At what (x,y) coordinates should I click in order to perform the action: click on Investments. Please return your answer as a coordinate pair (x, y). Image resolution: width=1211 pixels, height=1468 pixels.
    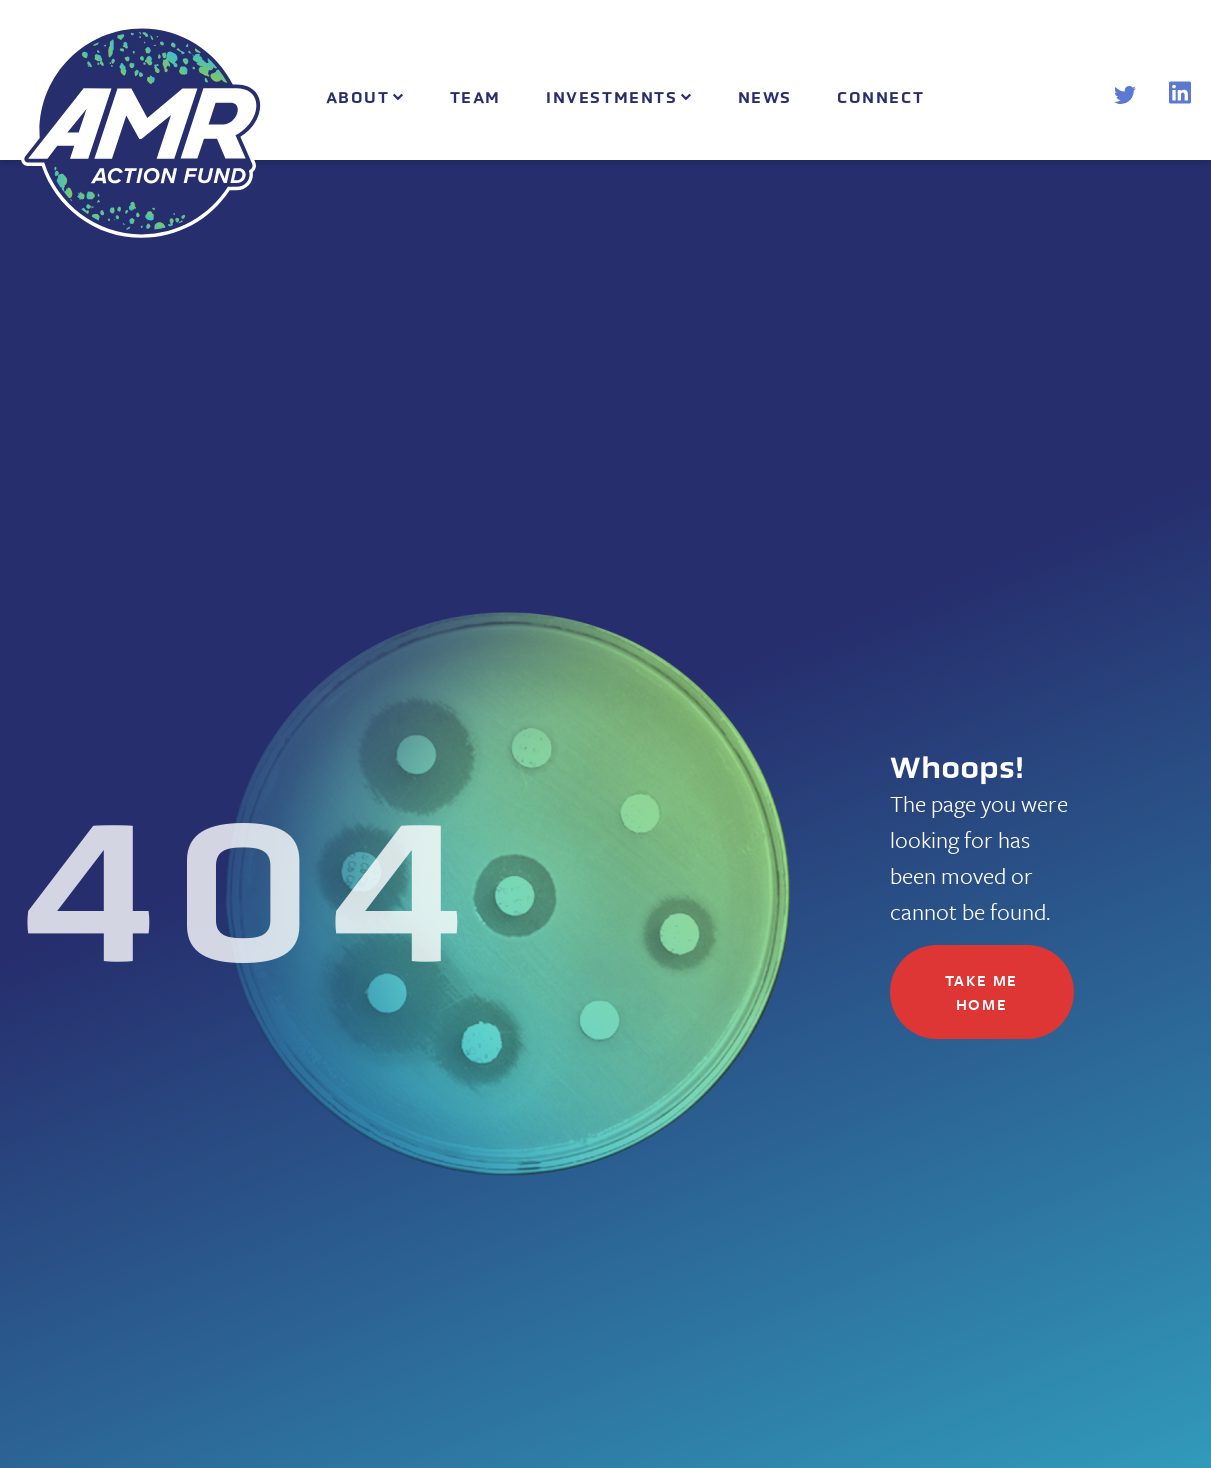
    Looking at the image, I should click on (612, 97).